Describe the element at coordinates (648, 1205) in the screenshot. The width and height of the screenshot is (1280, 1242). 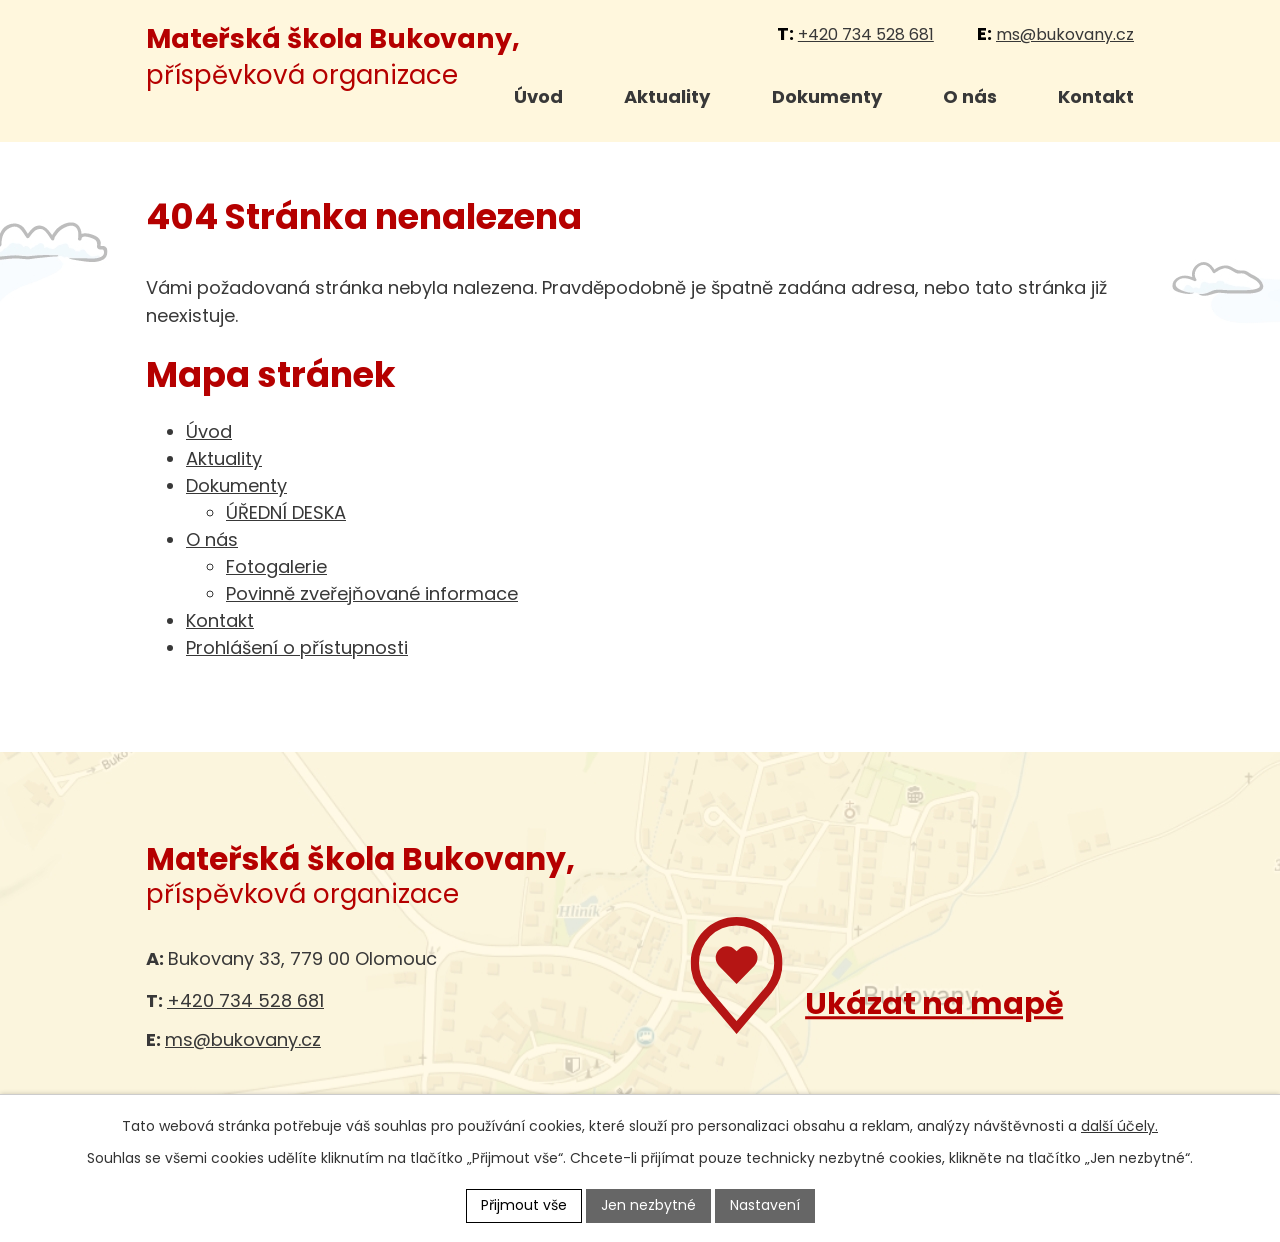
I see `Jen nezbytné` at that location.